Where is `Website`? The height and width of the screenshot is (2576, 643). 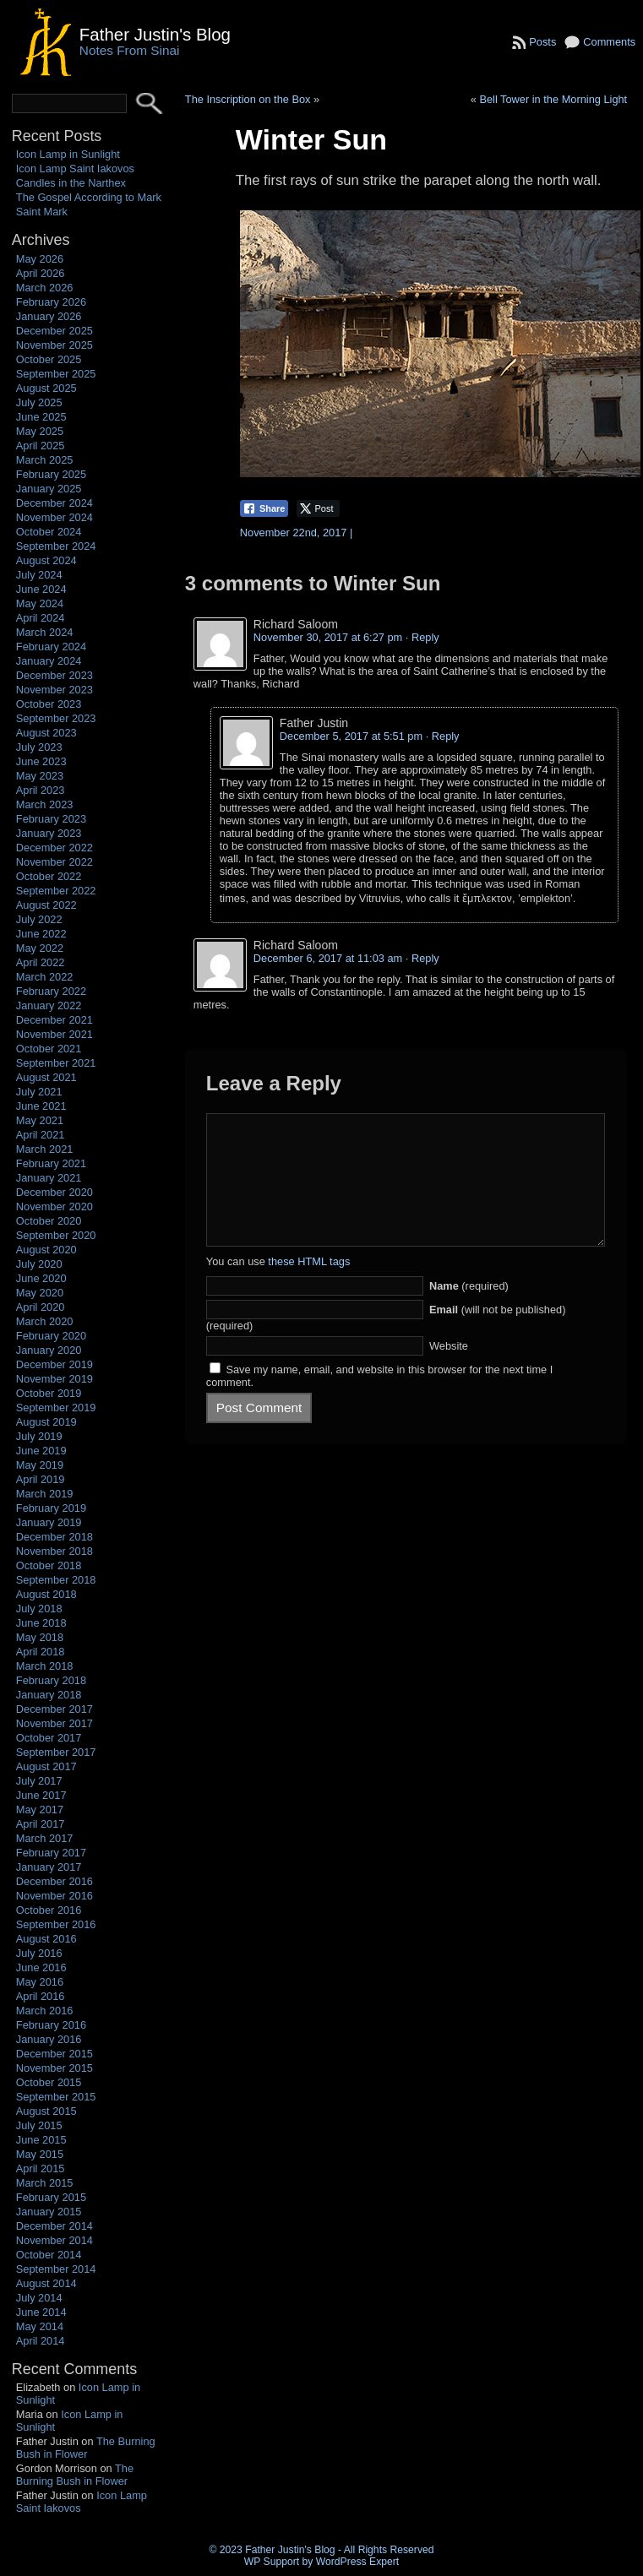 Website is located at coordinates (448, 1371).